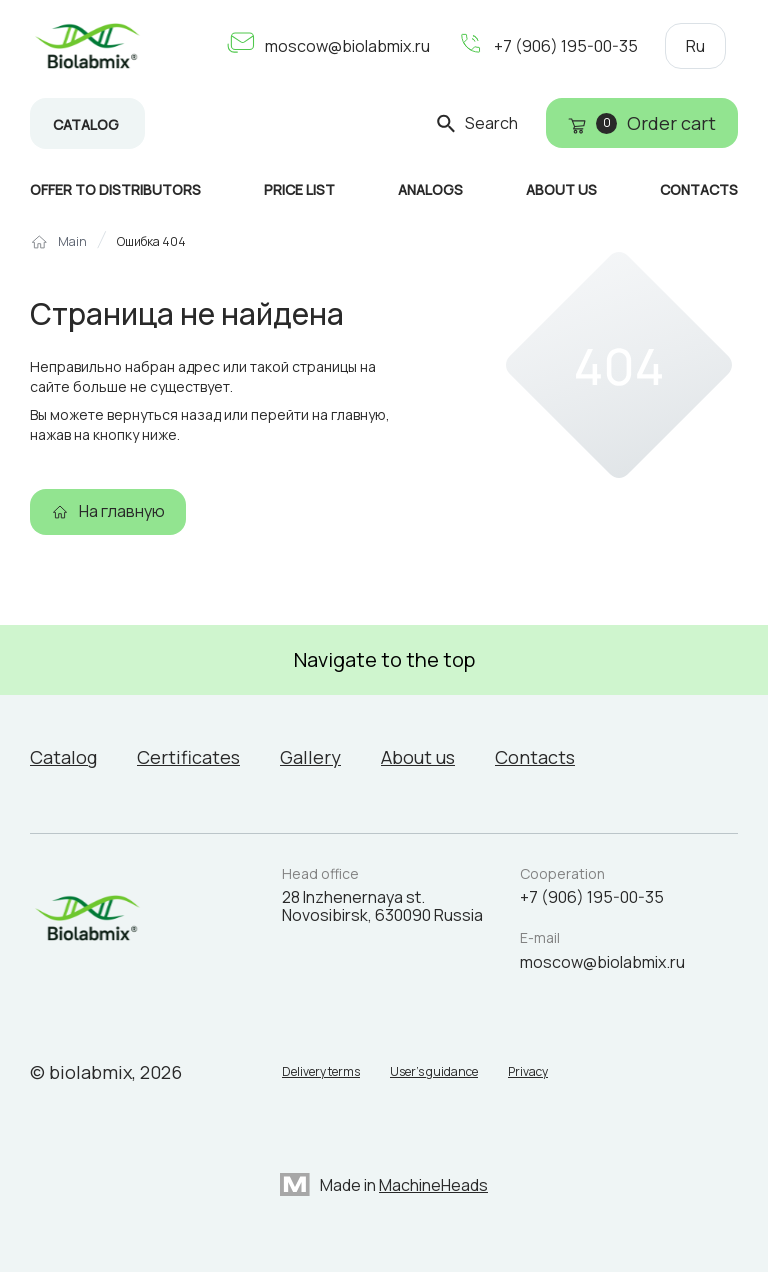 The image size is (768, 1272). Describe the element at coordinates (347, 46) in the screenshot. I see `moscow@biolabmix.ru` at that location.